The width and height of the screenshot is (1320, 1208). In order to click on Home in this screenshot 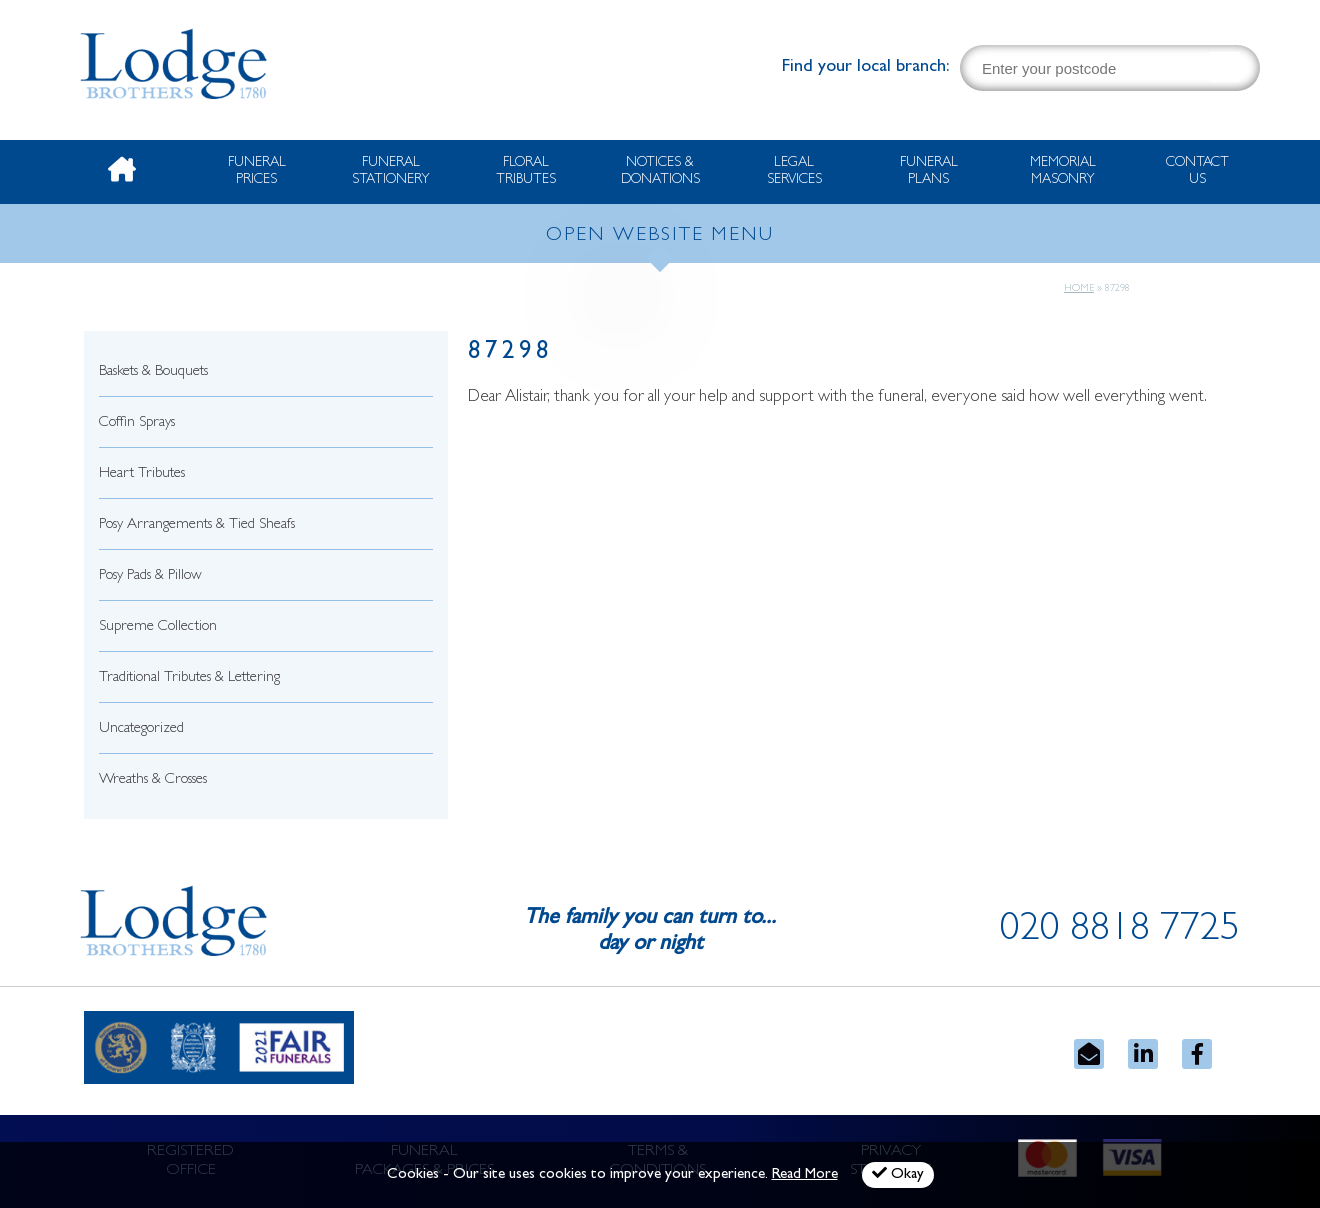, I will do `click(1079, 289)`.